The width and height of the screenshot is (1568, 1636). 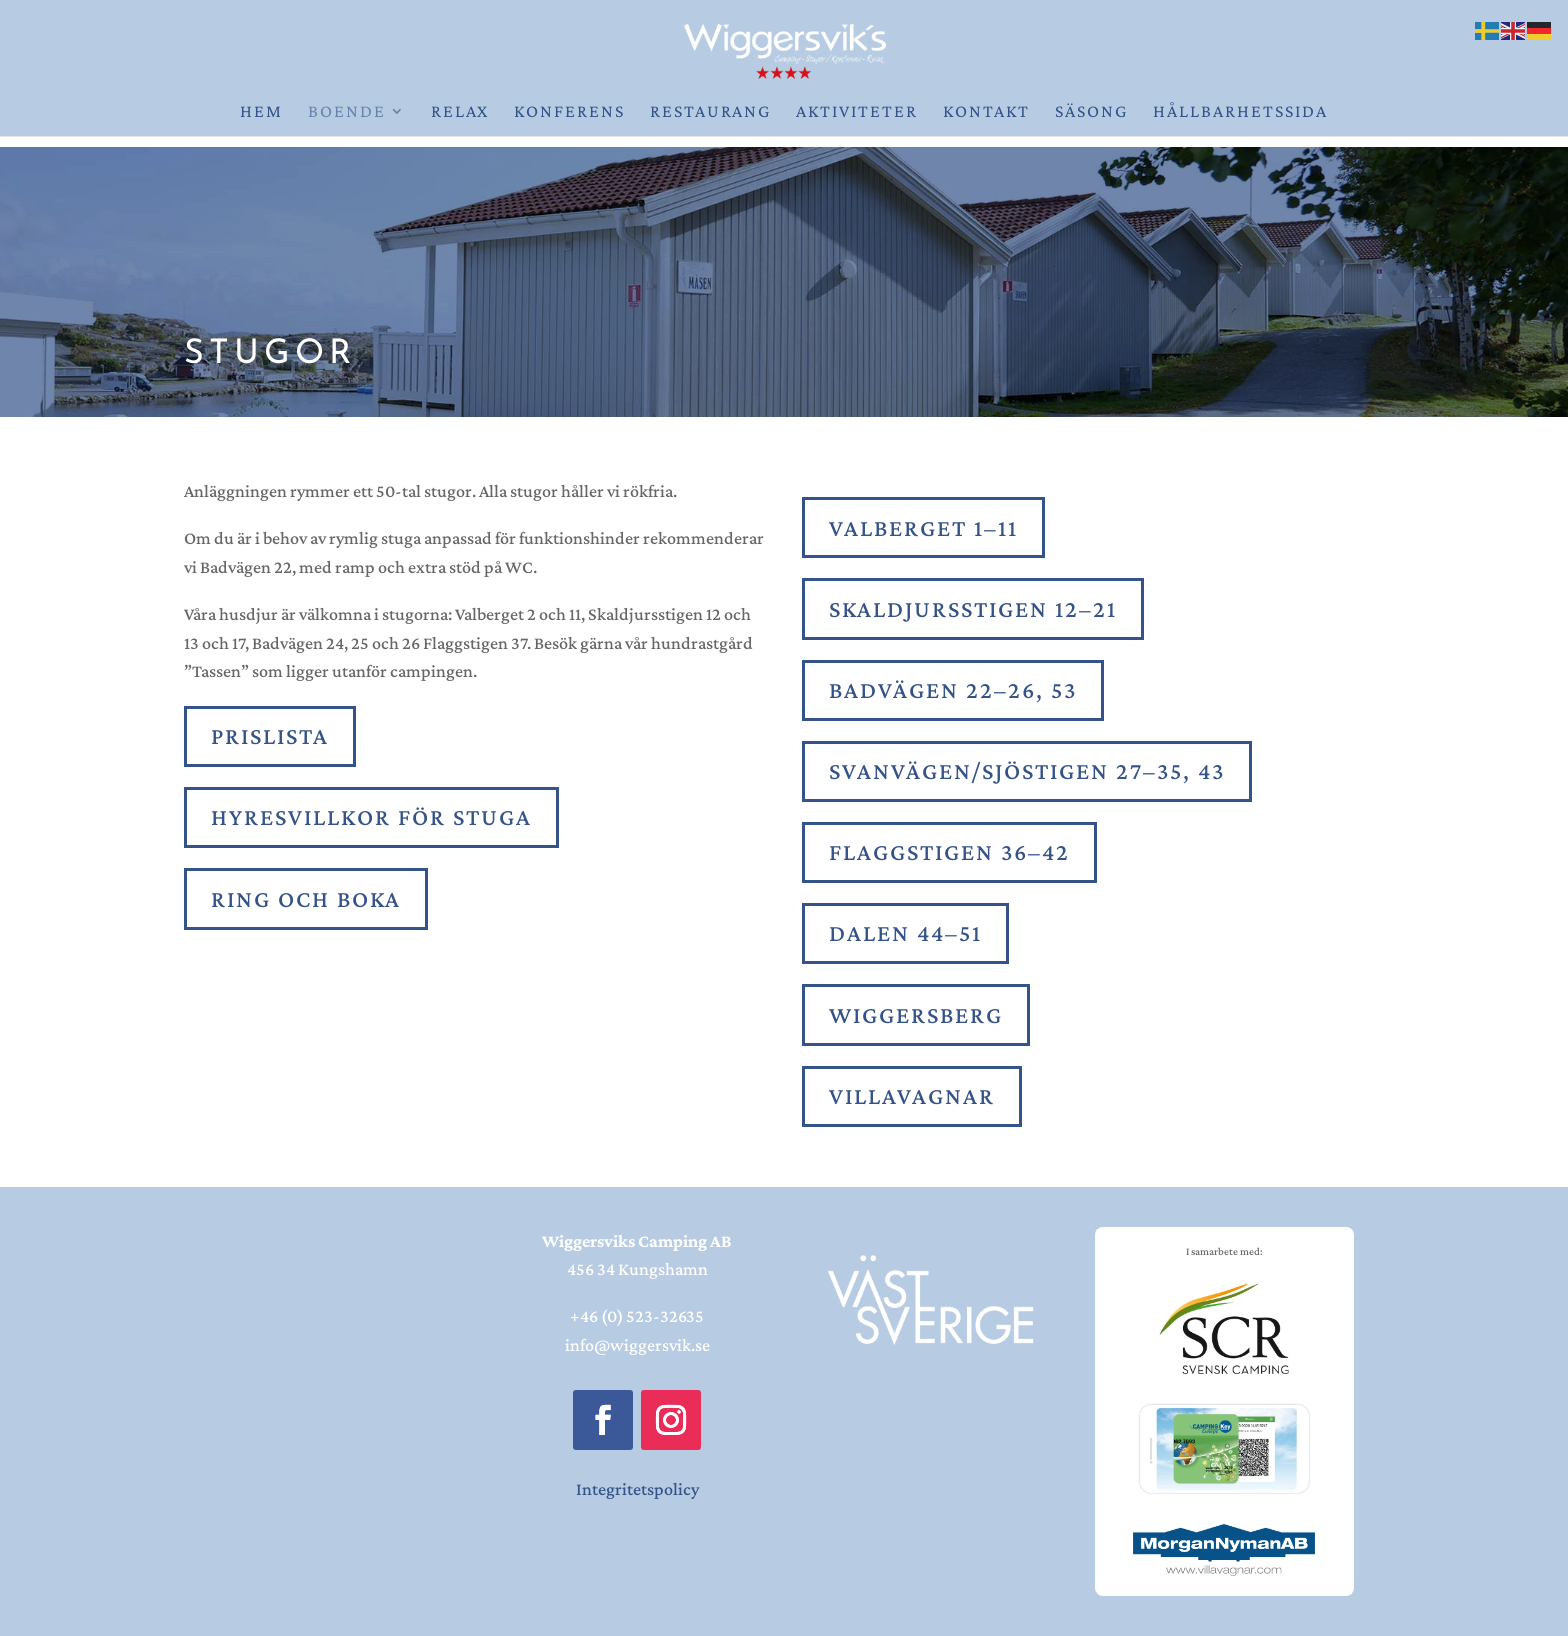 I want to click on Badvägen 22–26, 53, so click(x=953, y=689).